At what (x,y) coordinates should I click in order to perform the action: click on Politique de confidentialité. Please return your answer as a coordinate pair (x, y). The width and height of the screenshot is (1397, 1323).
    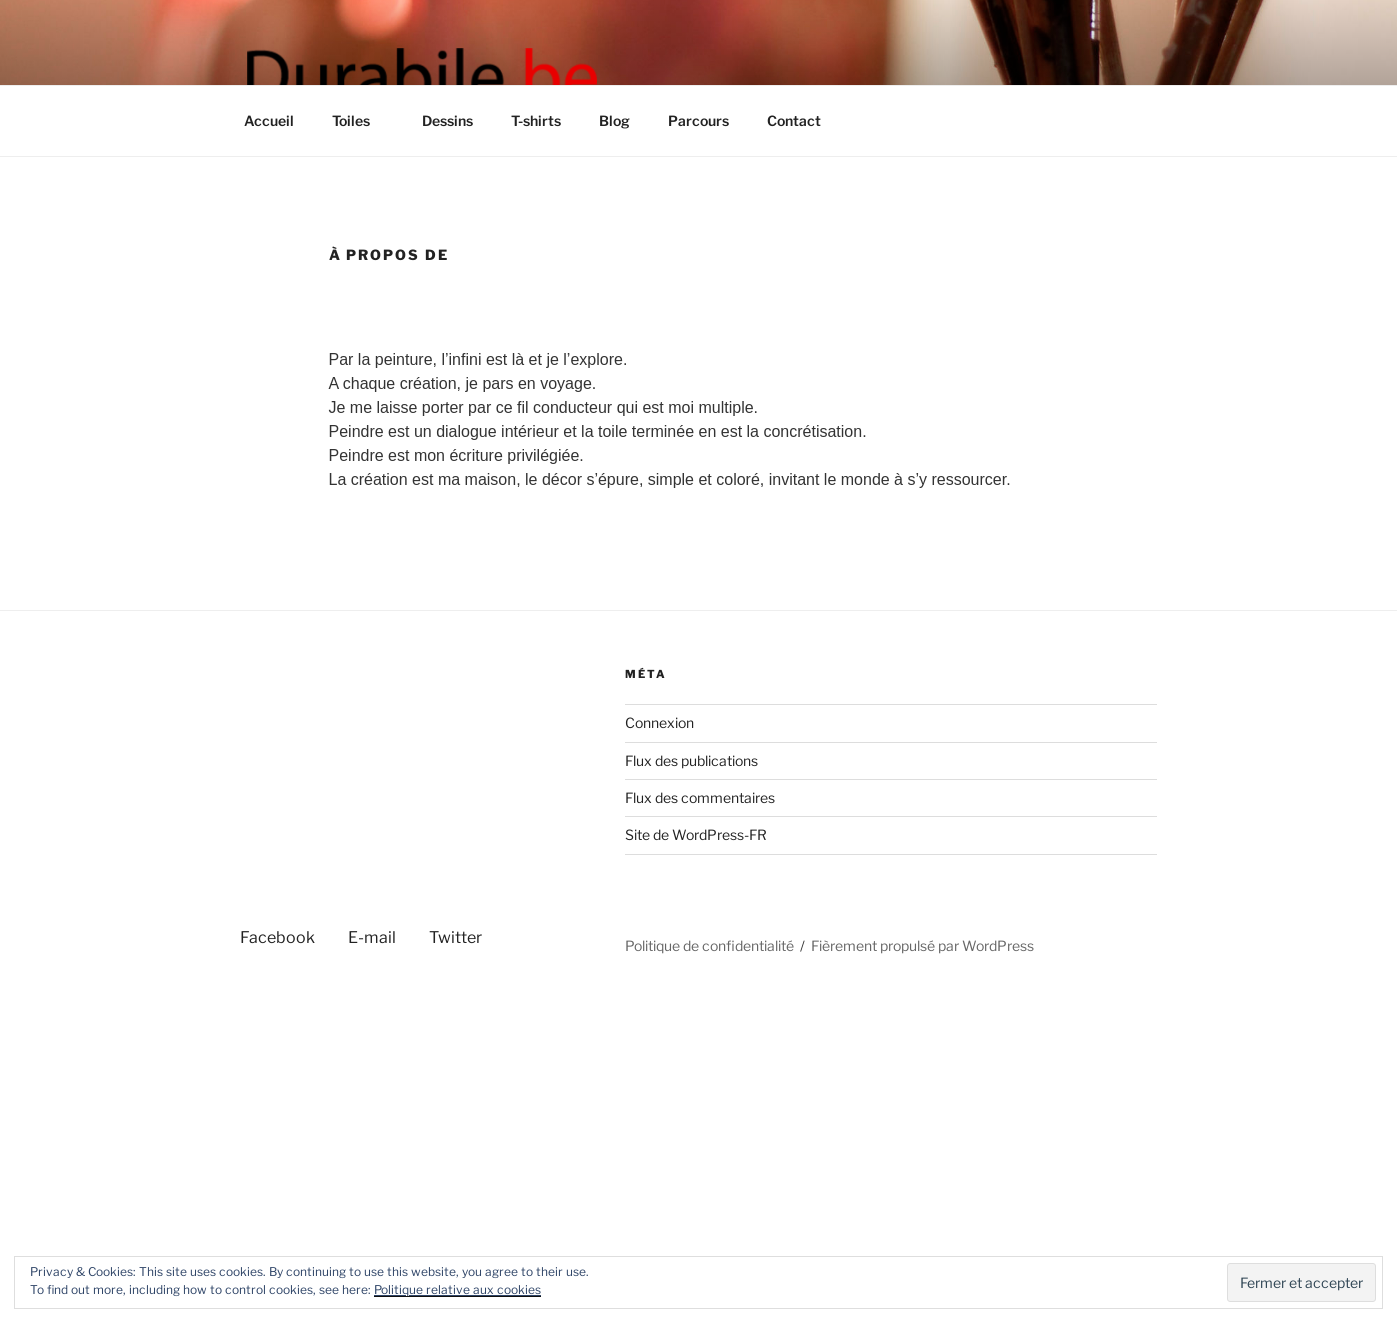
    Looking at the image, I should click on (709, 945).